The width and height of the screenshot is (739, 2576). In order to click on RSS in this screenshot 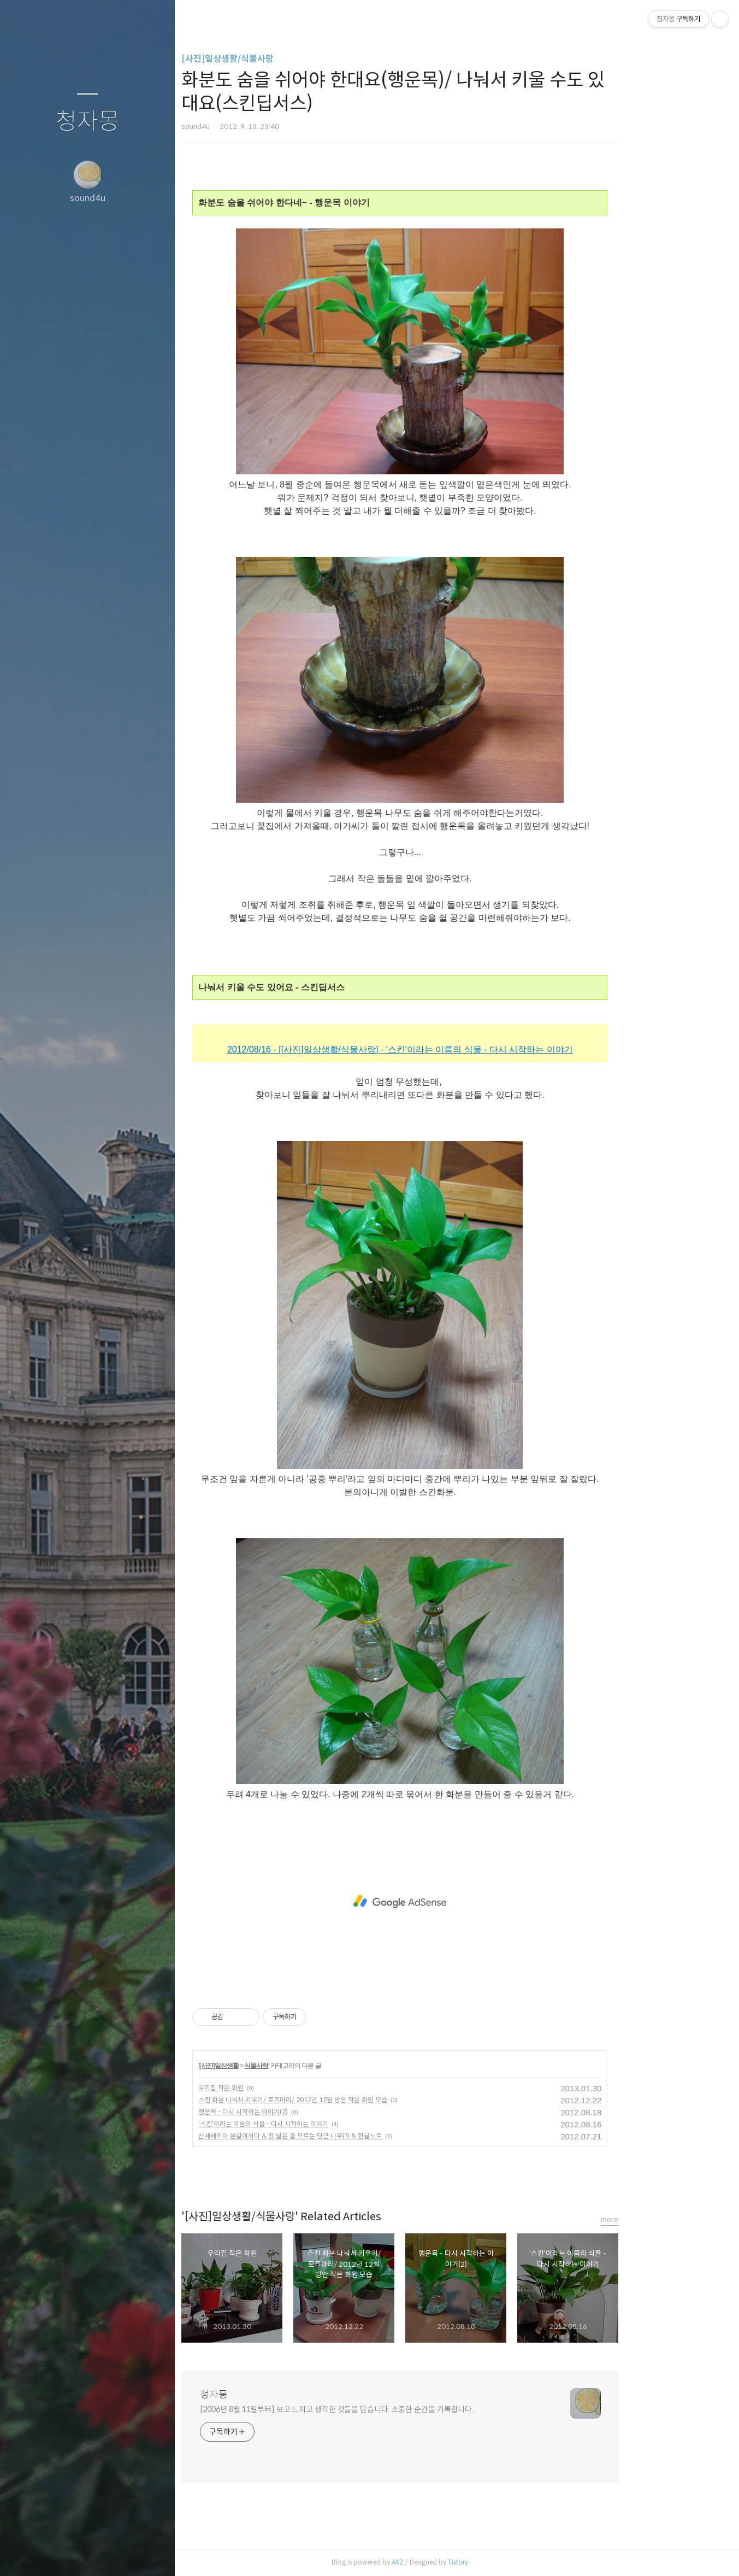, I will do `click(109, 2554)`.